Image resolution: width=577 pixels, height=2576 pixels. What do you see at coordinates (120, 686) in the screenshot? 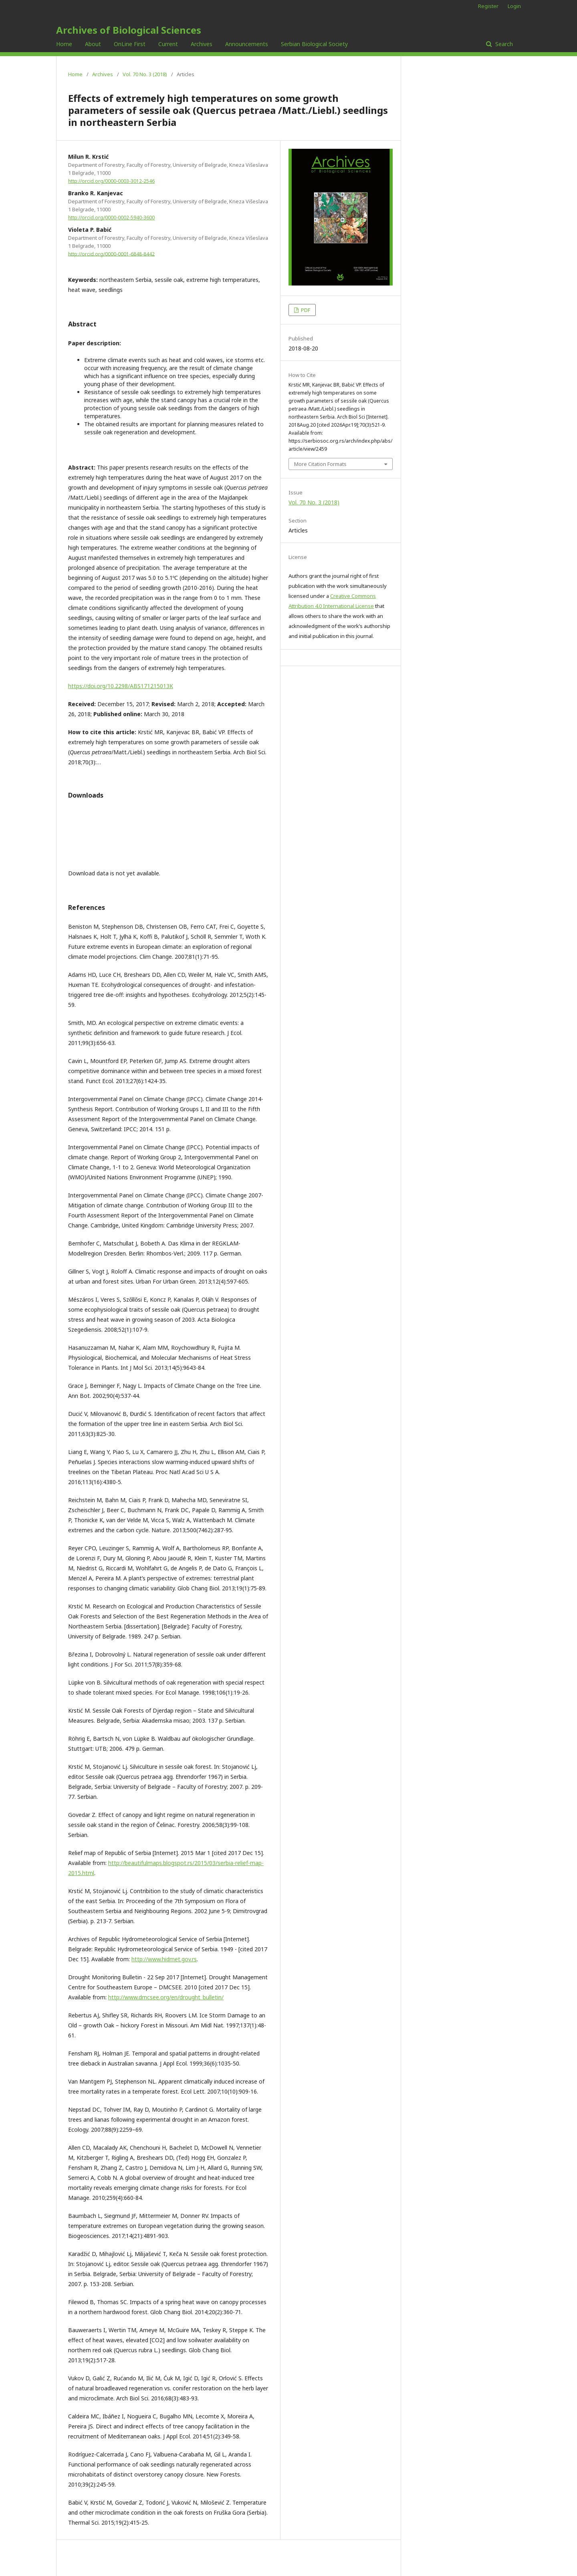
I see `https://doi.org/10.2298/ABS171215013K` at bounding box center [120, 686].